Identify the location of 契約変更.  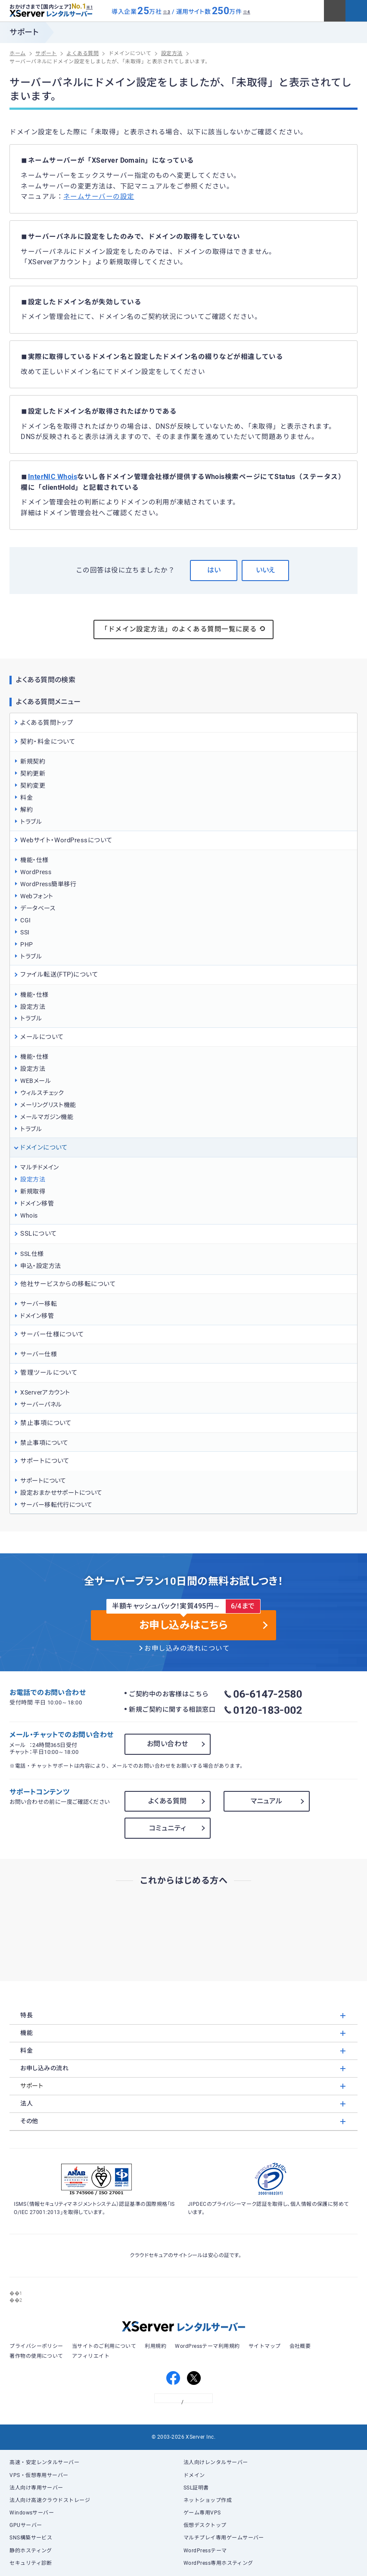
(32, 785).